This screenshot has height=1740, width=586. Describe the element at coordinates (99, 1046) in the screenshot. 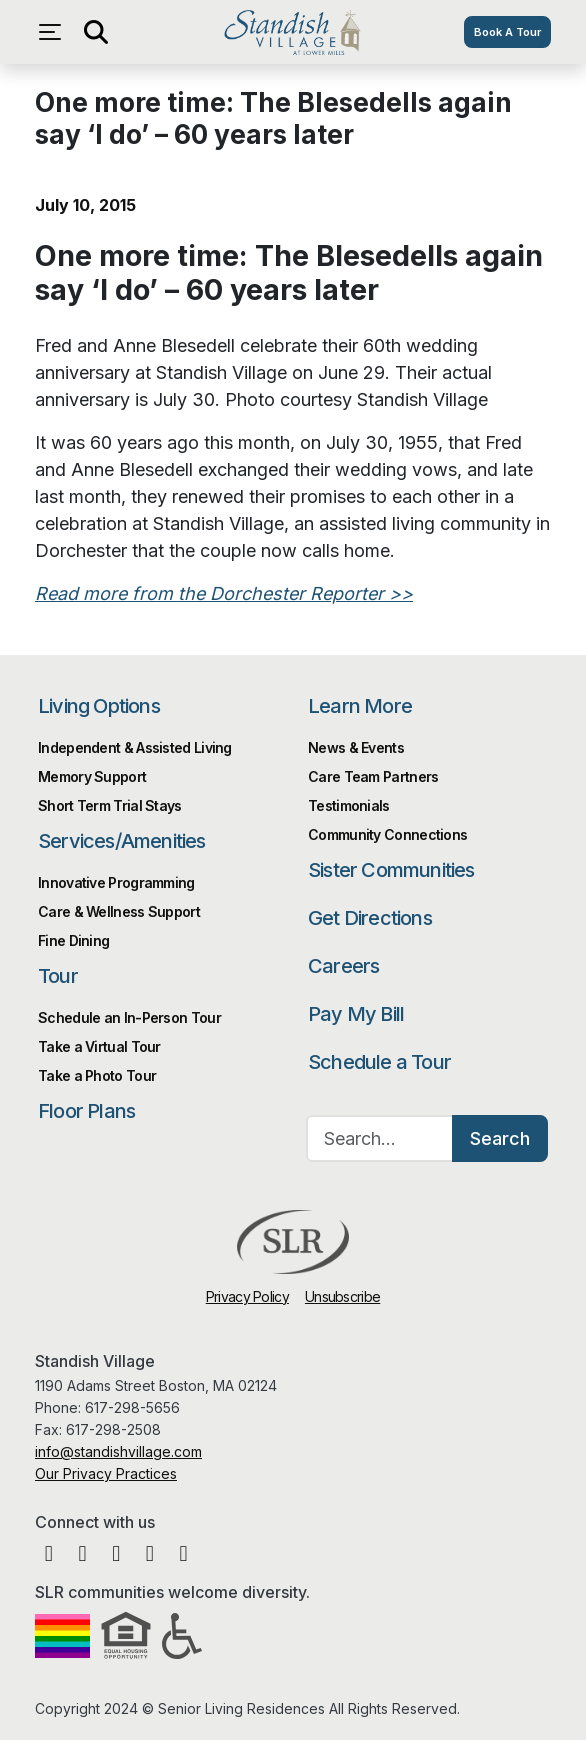

I see `Take a Virtual Tour` at that location.